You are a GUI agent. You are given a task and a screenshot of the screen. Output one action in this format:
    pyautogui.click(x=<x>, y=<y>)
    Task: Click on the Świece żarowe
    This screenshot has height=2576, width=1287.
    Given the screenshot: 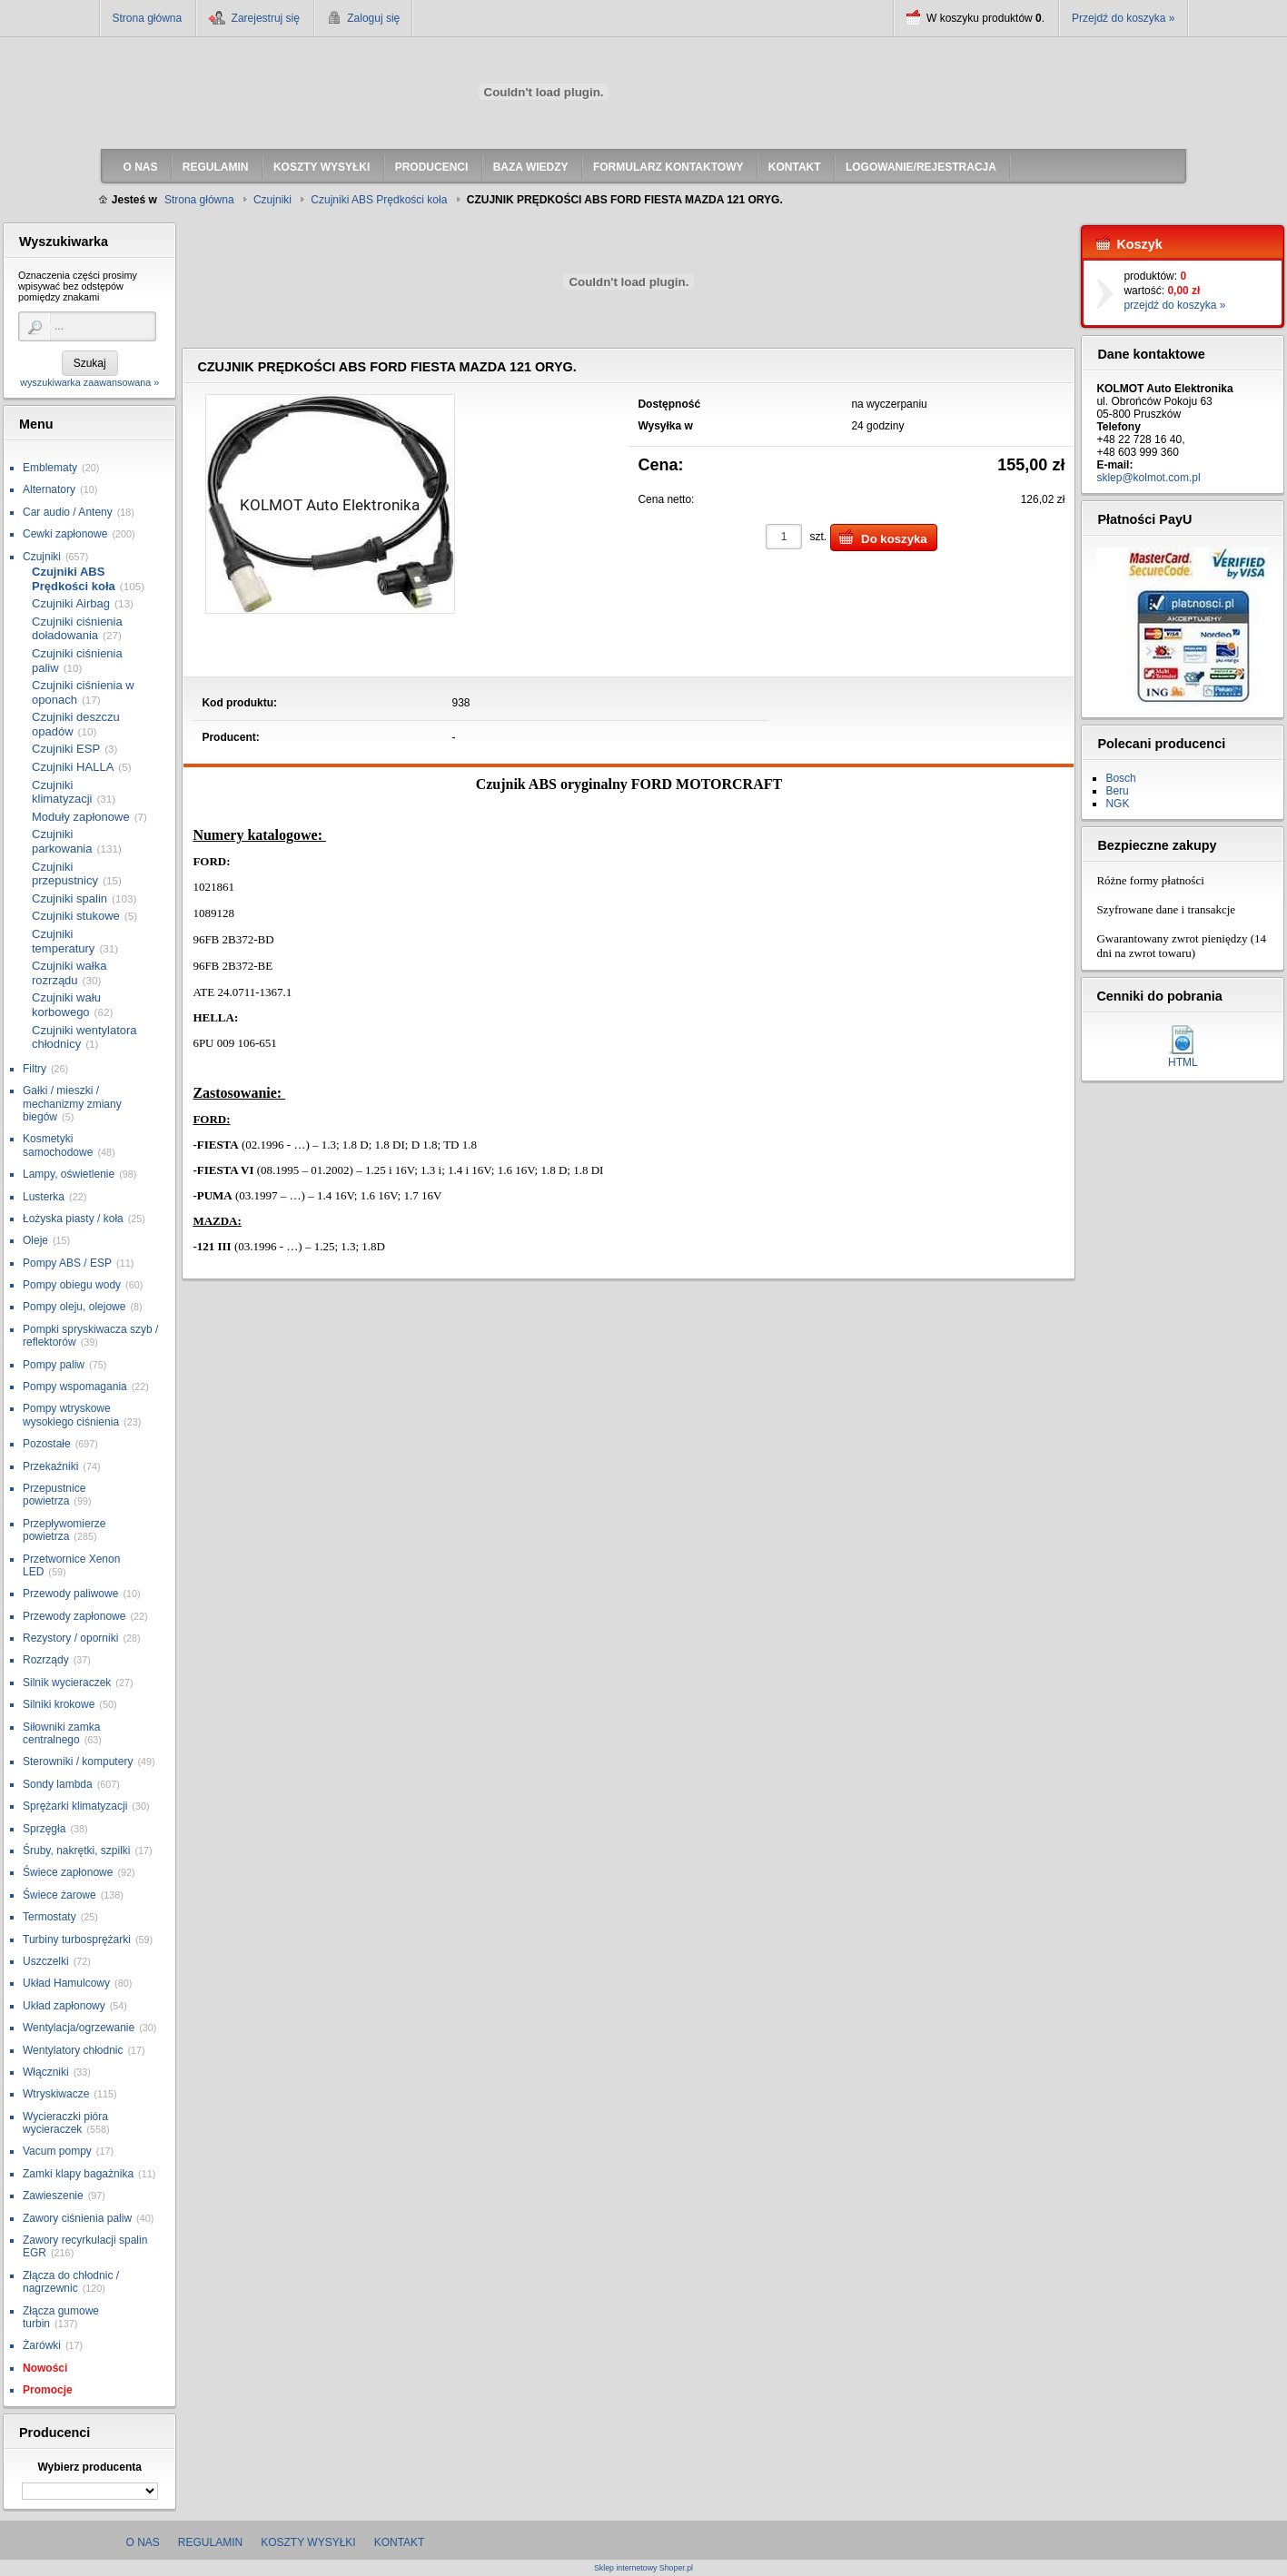 What is the action you would take?
    pyautogui.click(x=59, y=1895)
    